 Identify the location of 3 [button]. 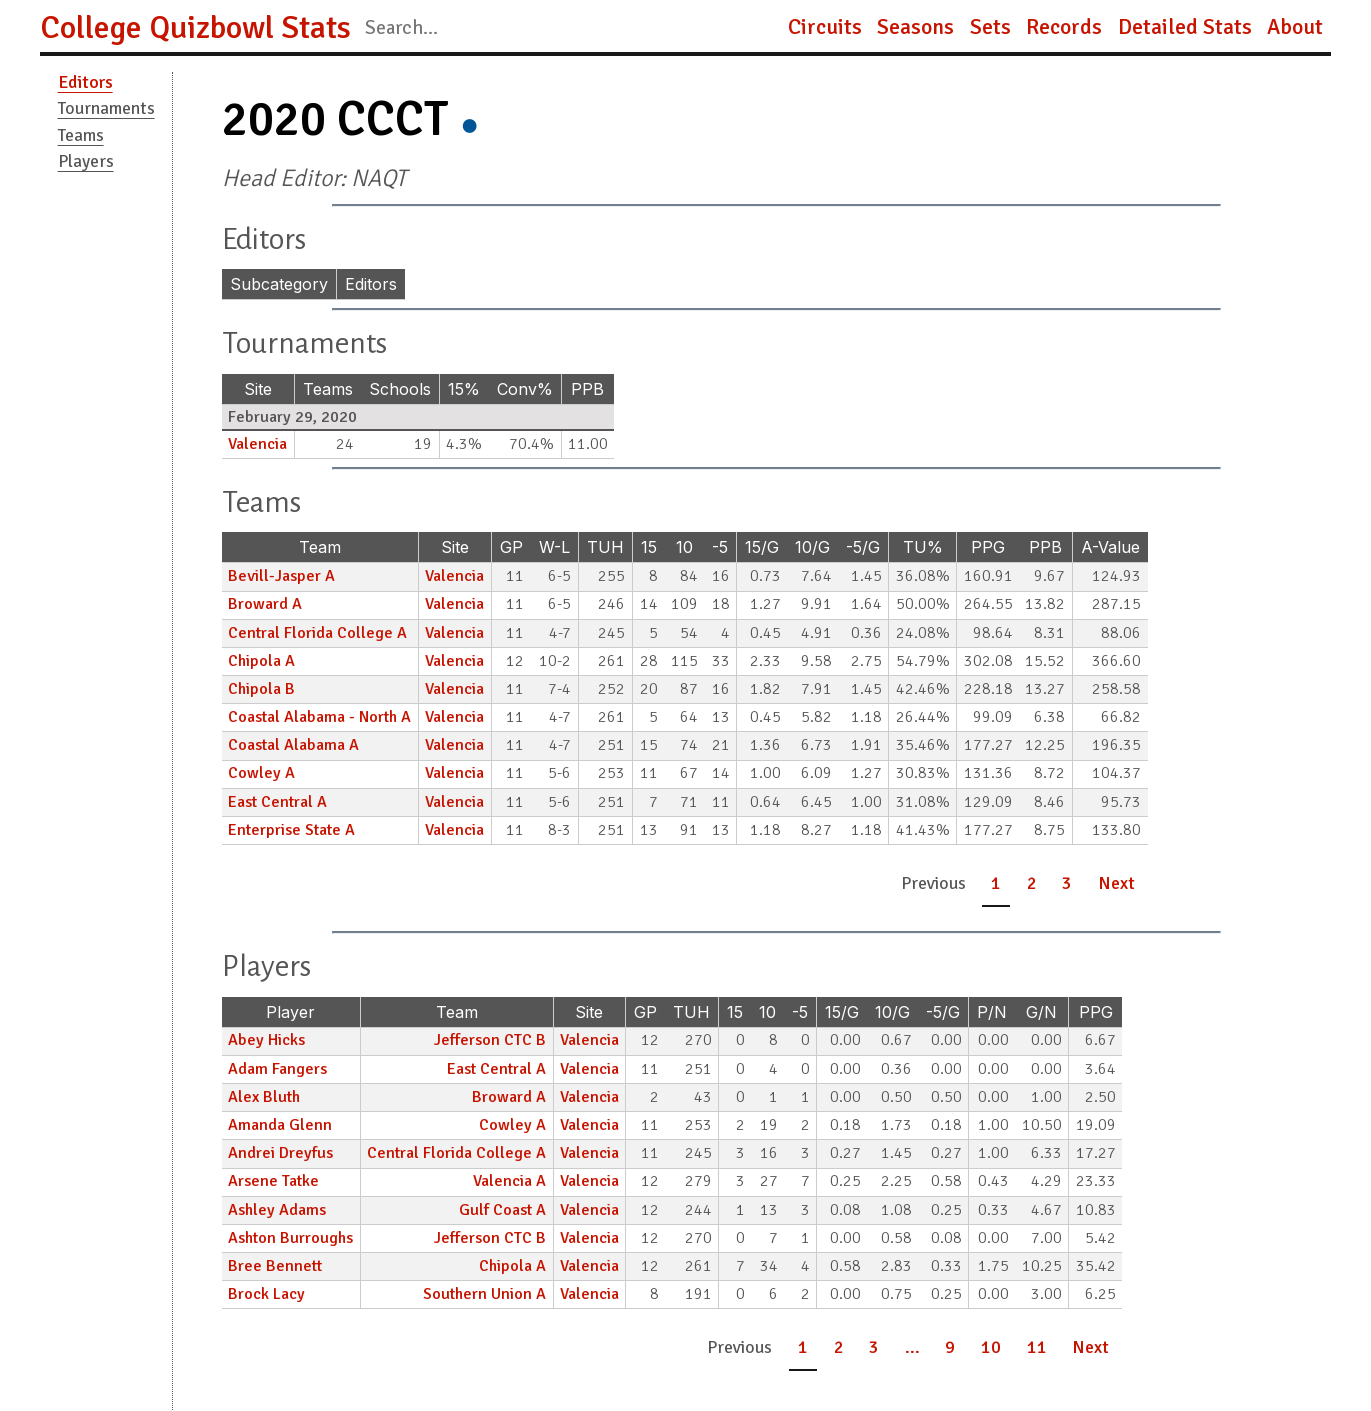
(1067, 883).